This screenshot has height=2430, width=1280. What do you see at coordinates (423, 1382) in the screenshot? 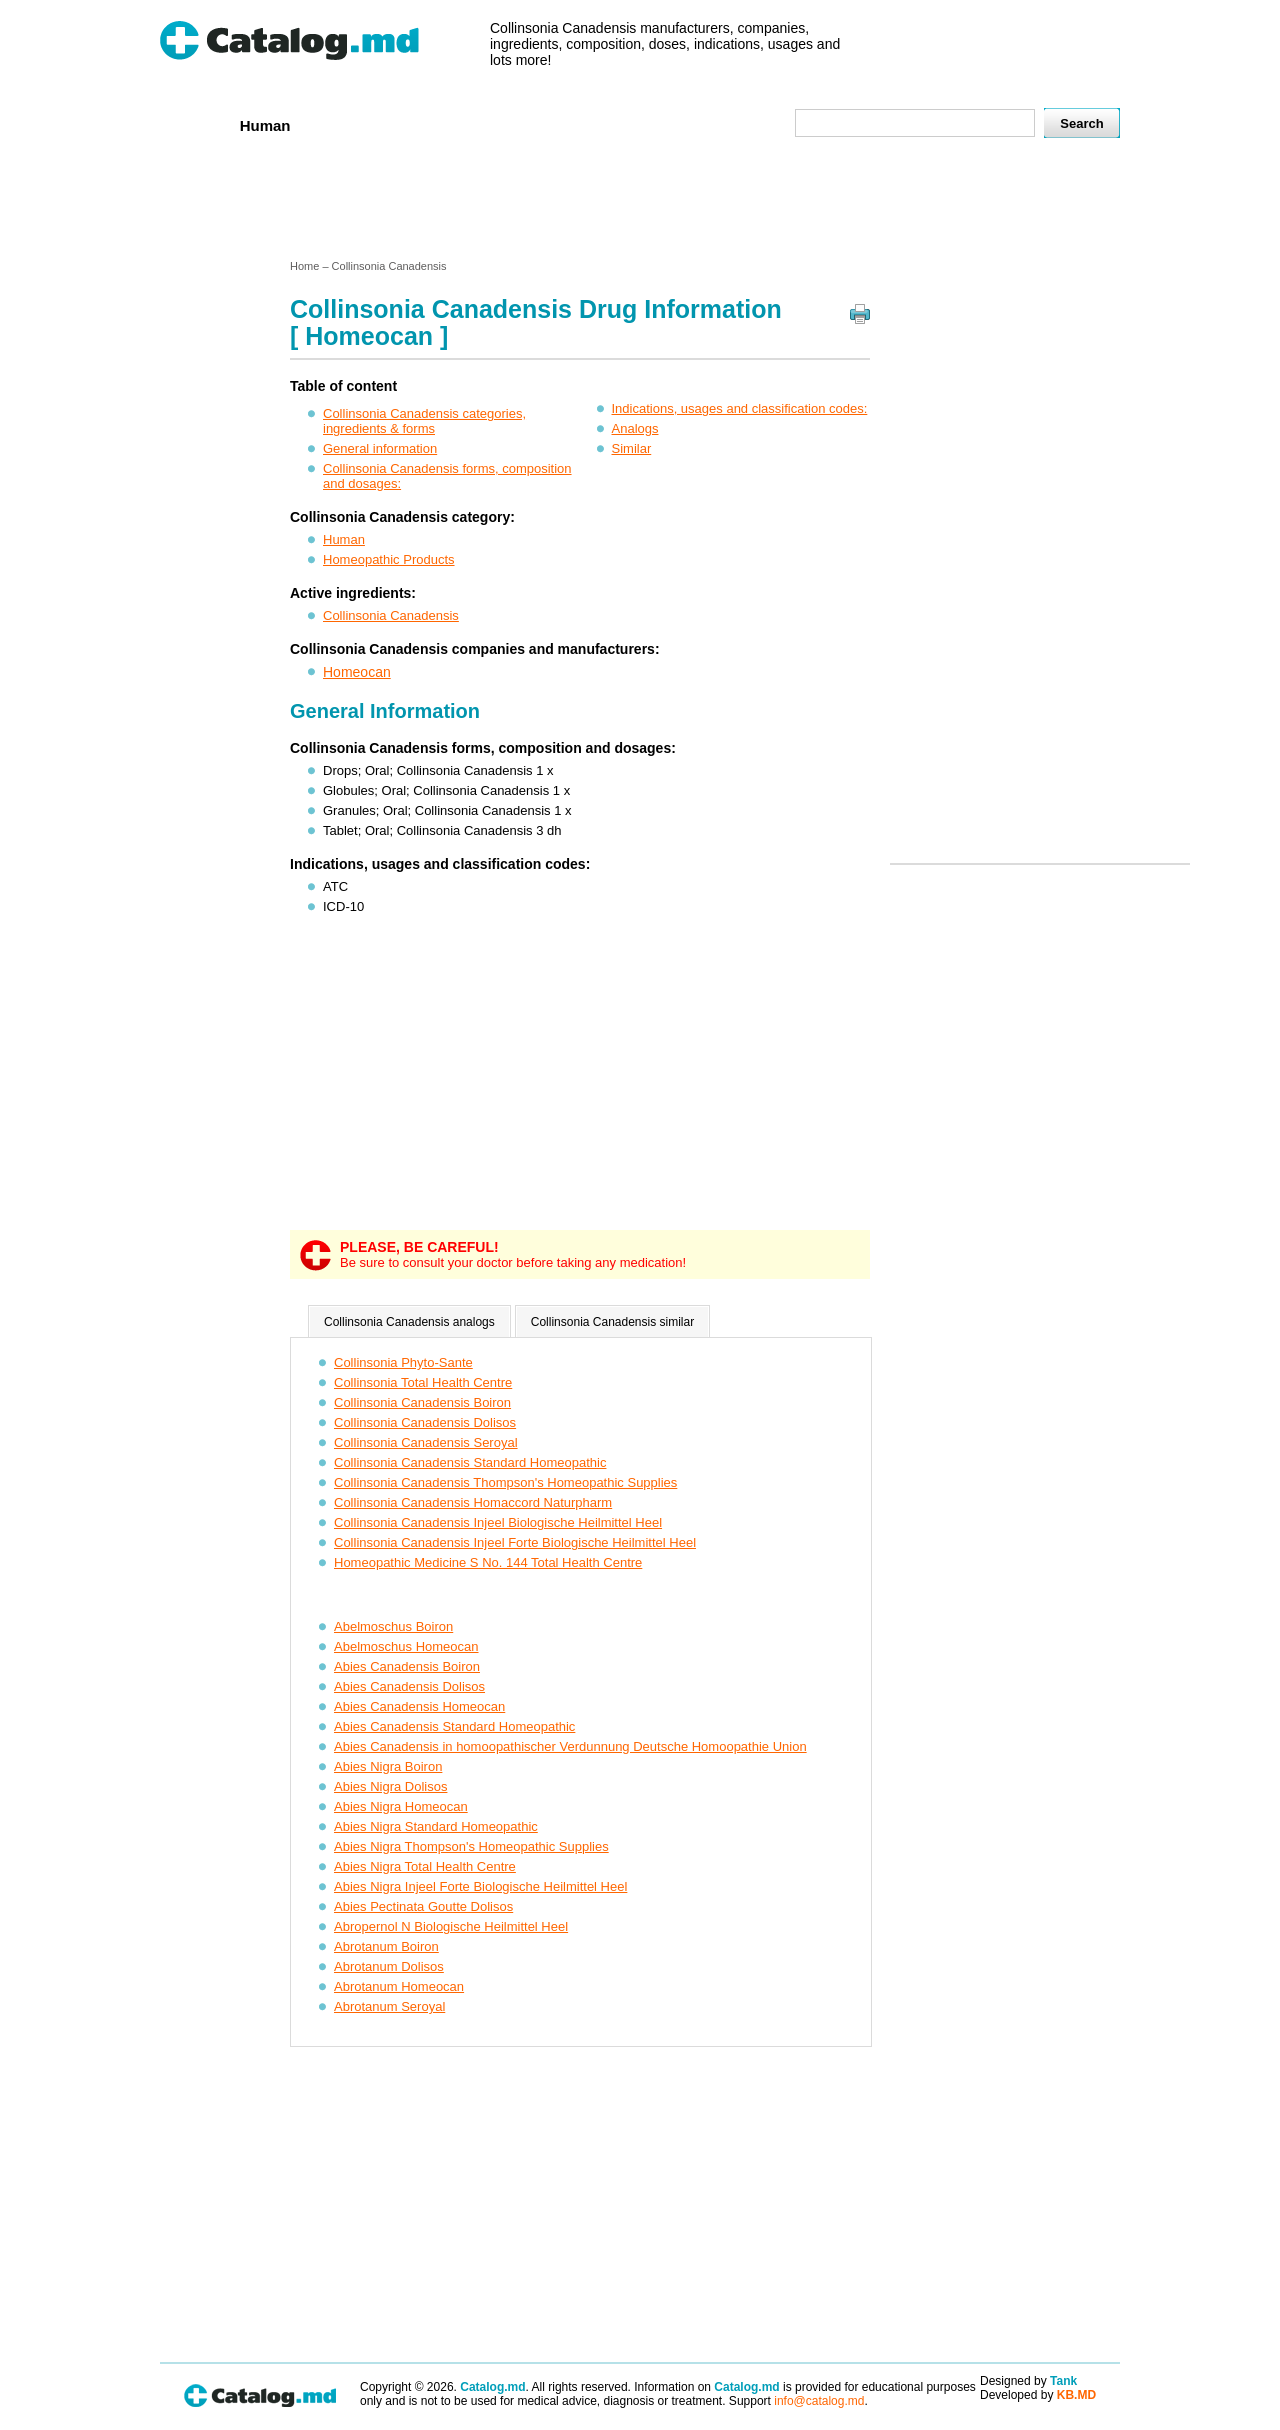
I see `Collinsonia Total Health Centre` at bounding box center [423, 1382].